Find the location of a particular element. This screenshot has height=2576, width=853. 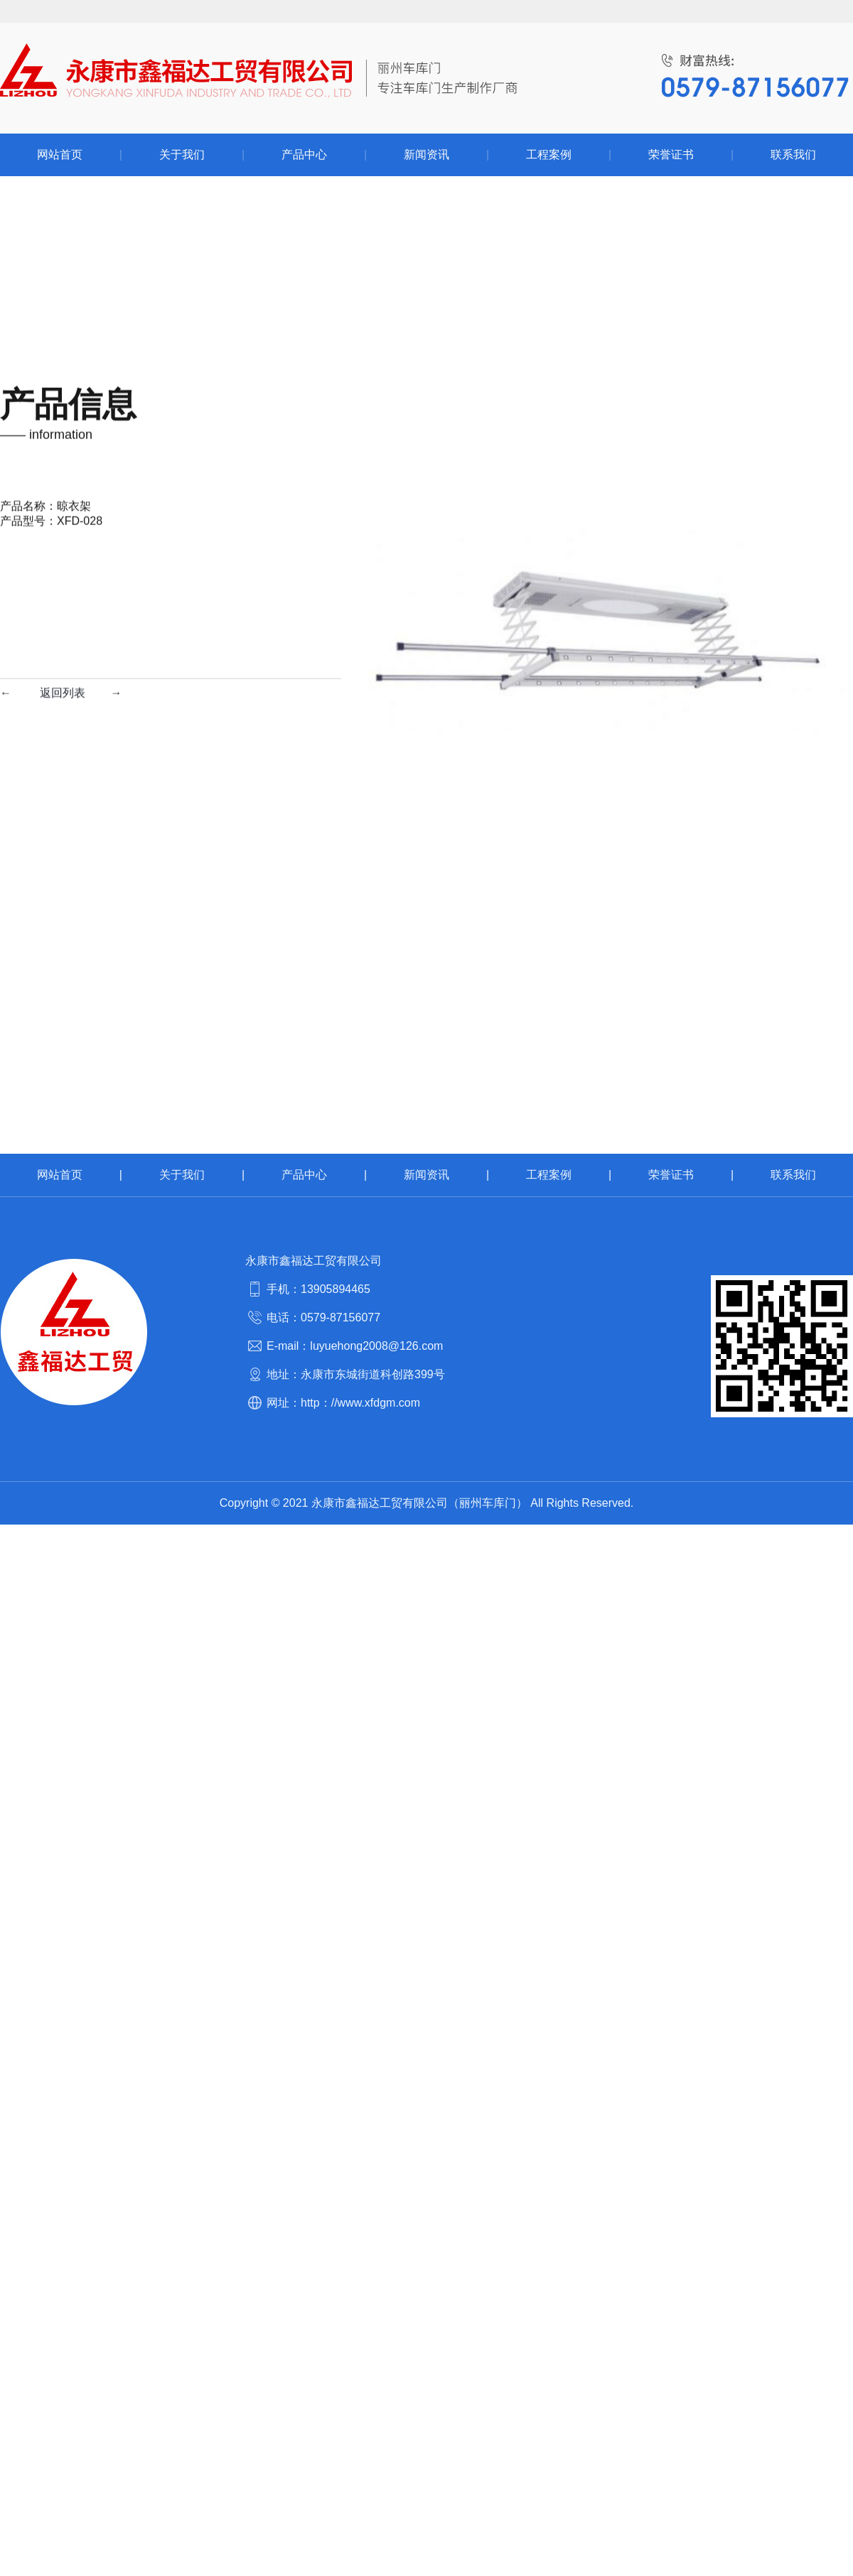

联系我们 is located at coordinates (793, 1175).